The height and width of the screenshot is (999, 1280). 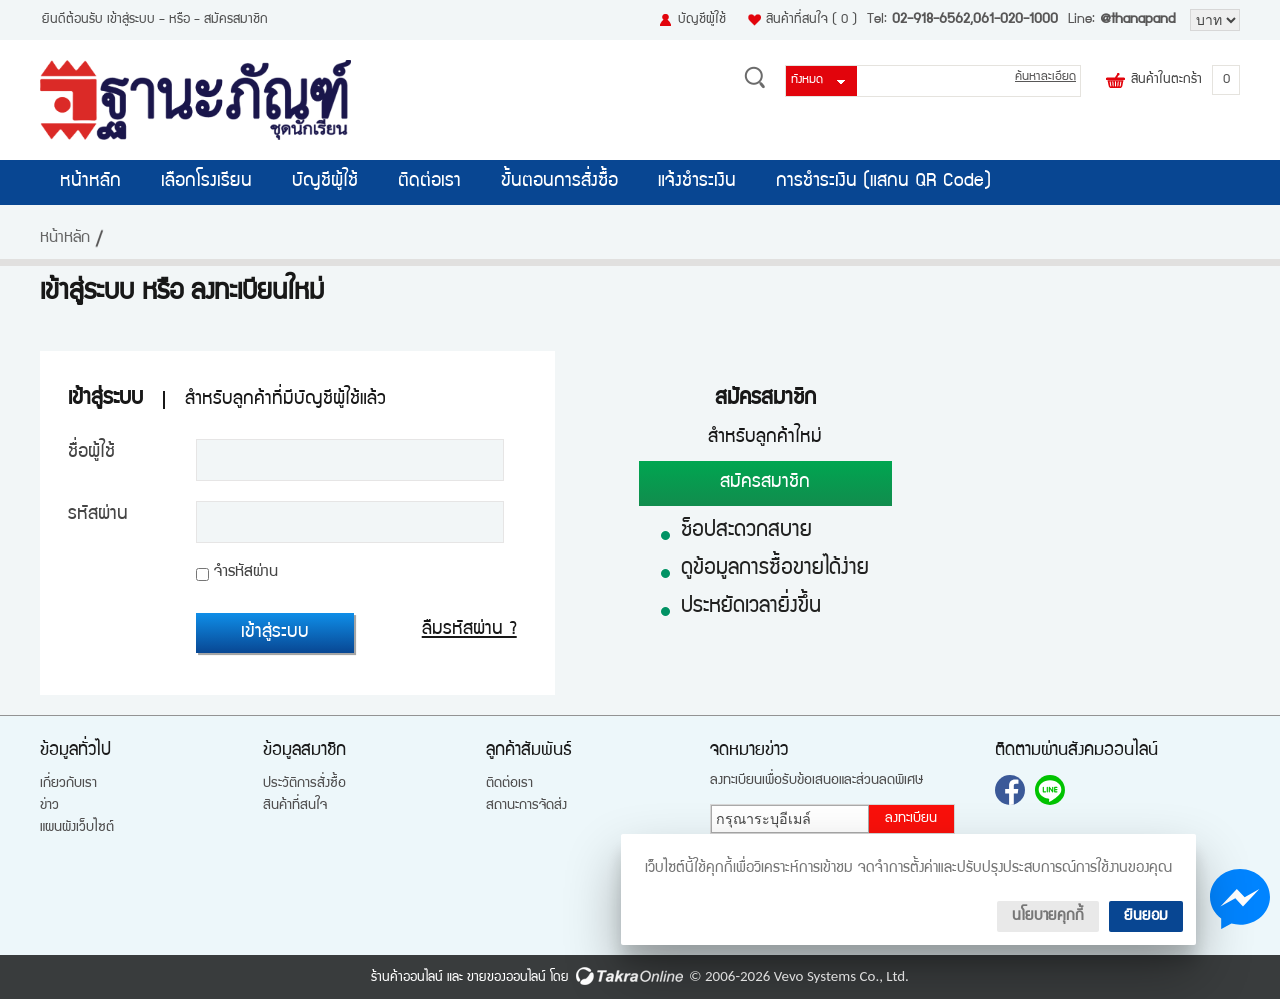 What do you see at coordinates (911, 819) in the screenshot?
I see `ลงทะเบียน` at bounding box center [911, 819].